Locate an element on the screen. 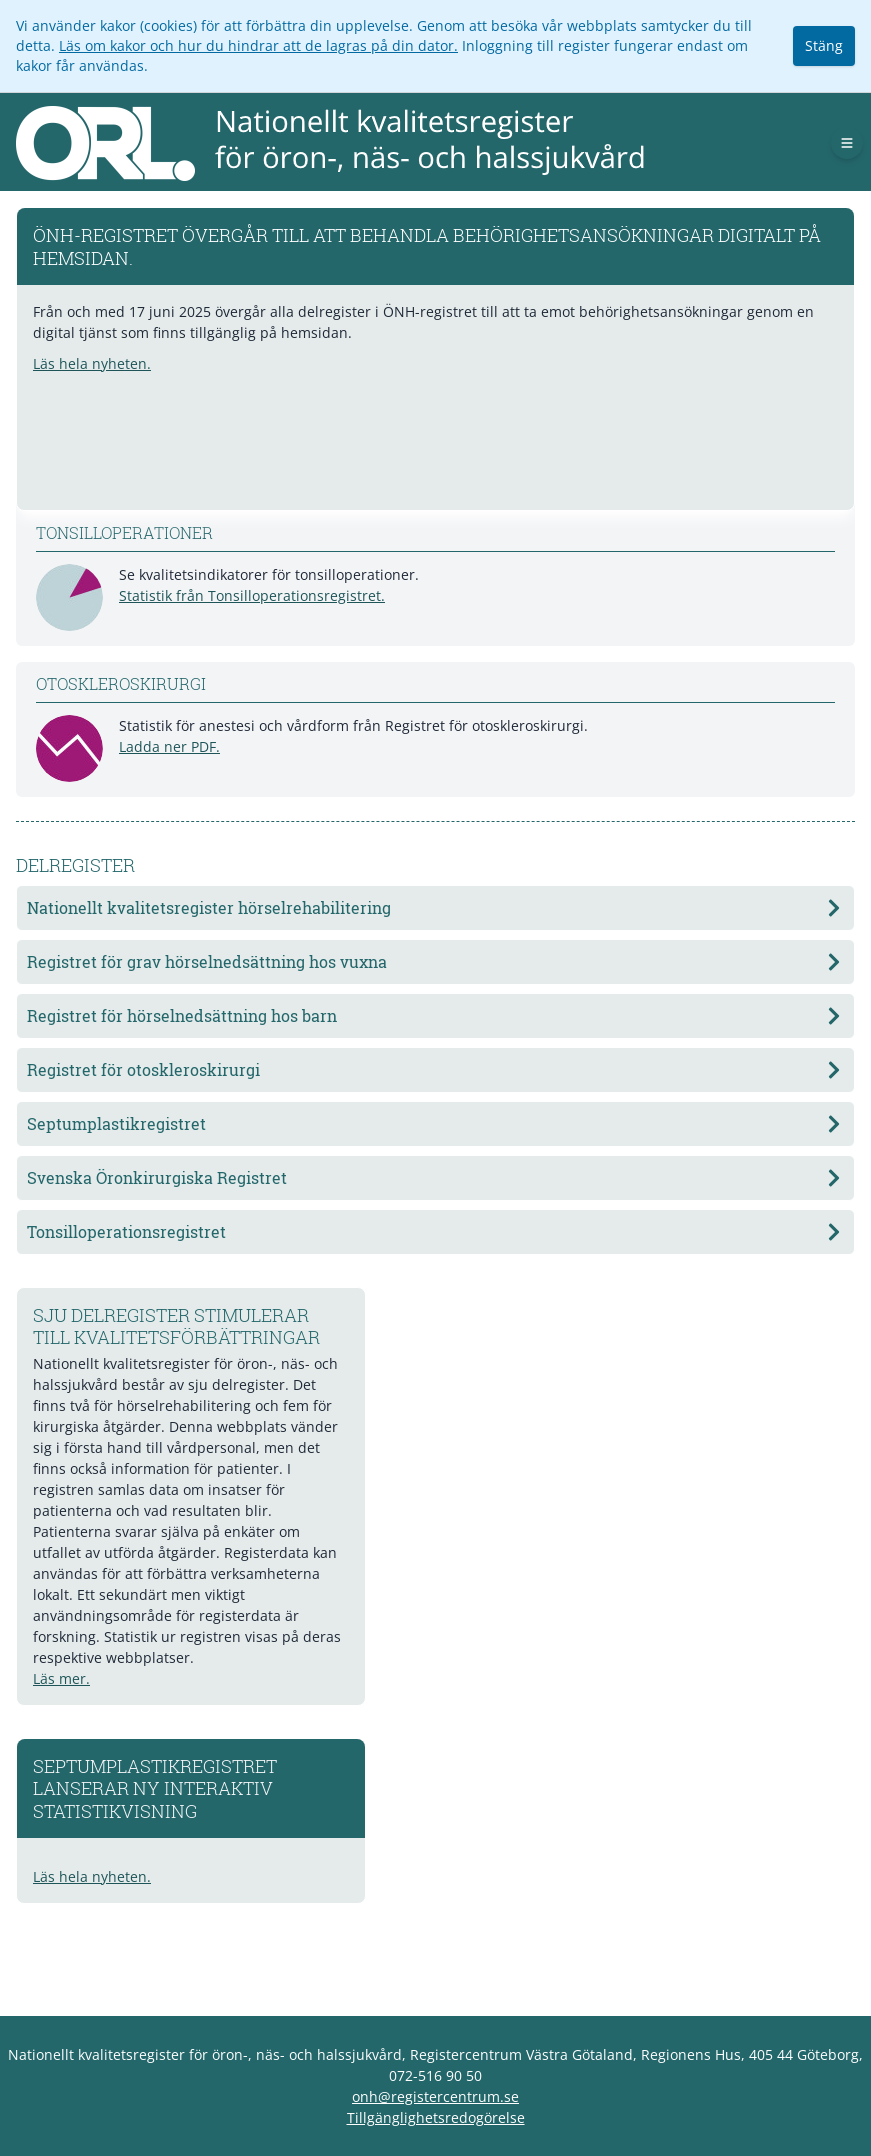 This screenshot has height=2156, width=871. Registret för otoskleroskirurgi is located at coordinates (435, 1069).